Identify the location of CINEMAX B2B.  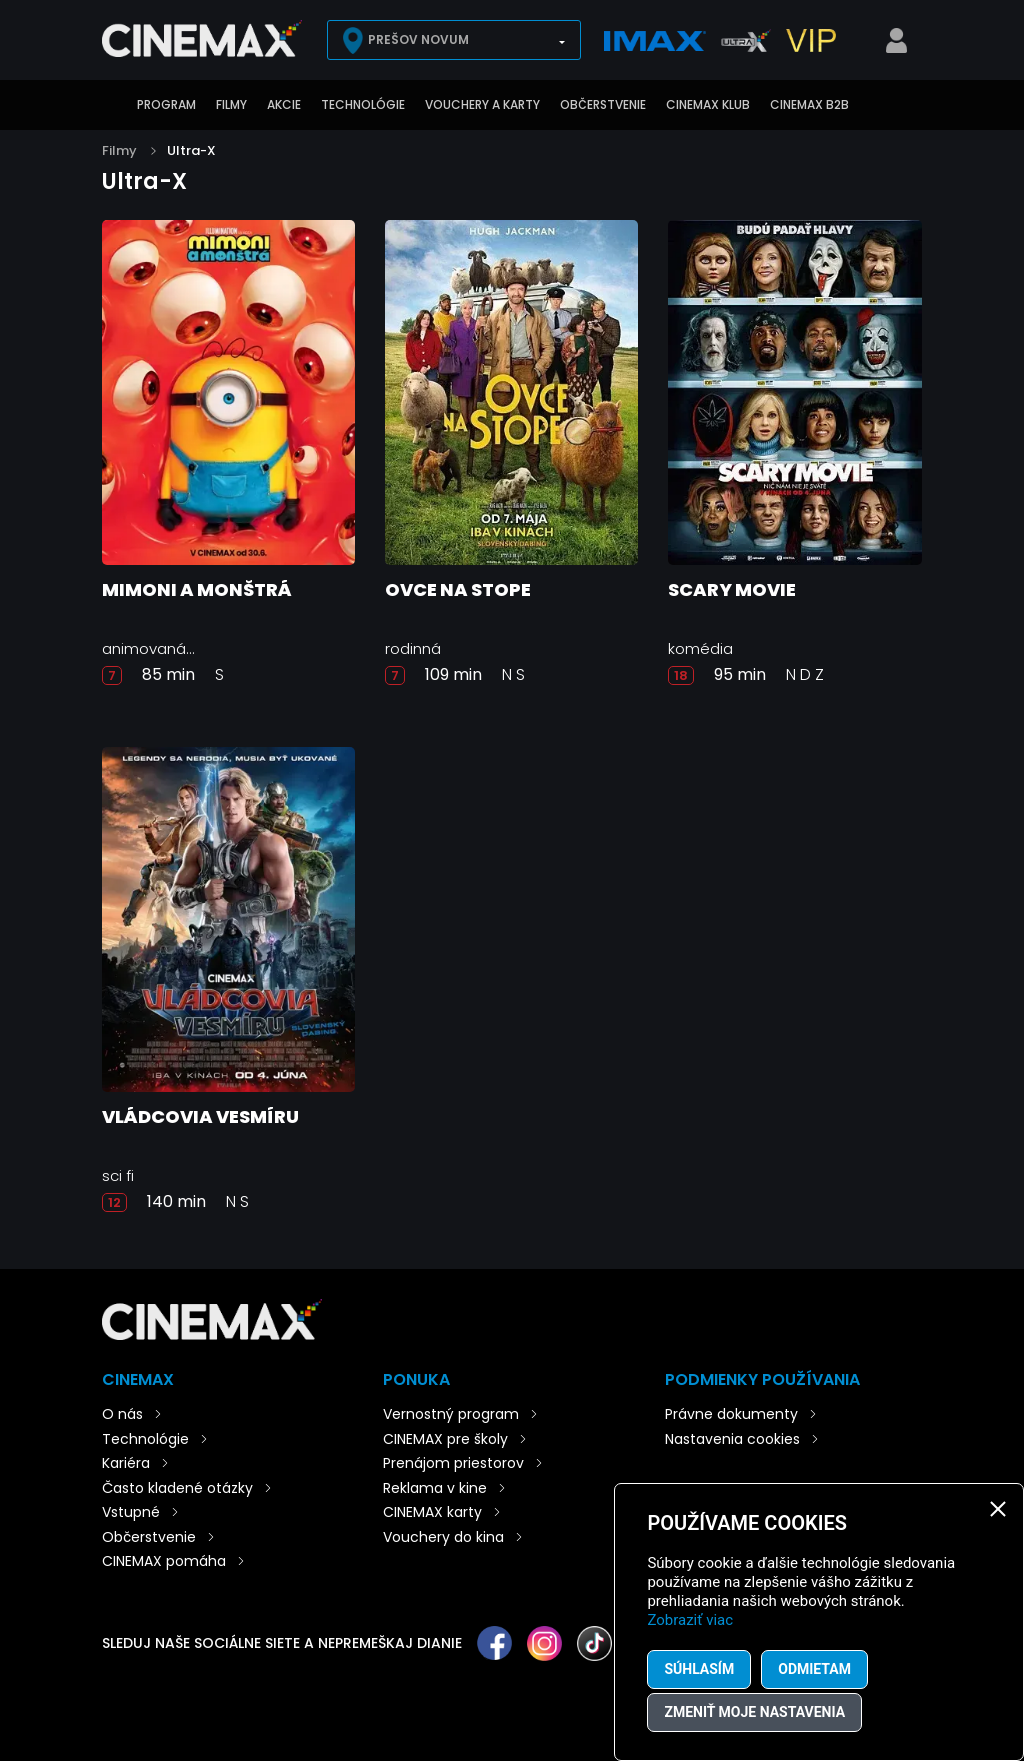
(809, 104).